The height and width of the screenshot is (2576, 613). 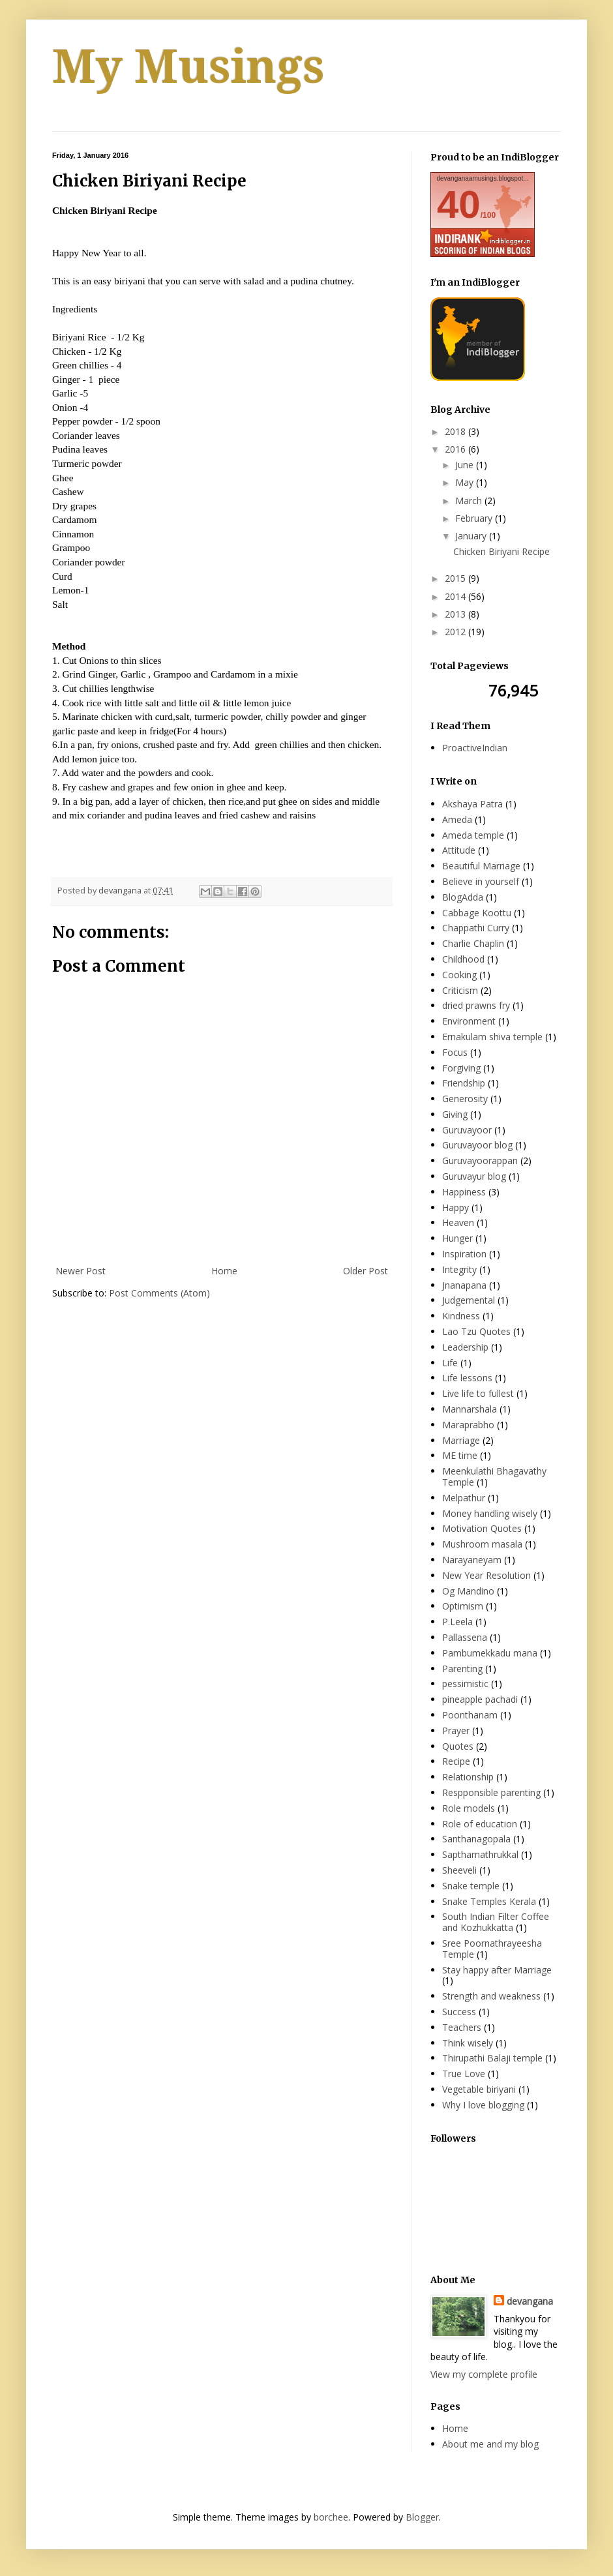 I want to click on Santhanagopala, so click(x=476, y=1839).